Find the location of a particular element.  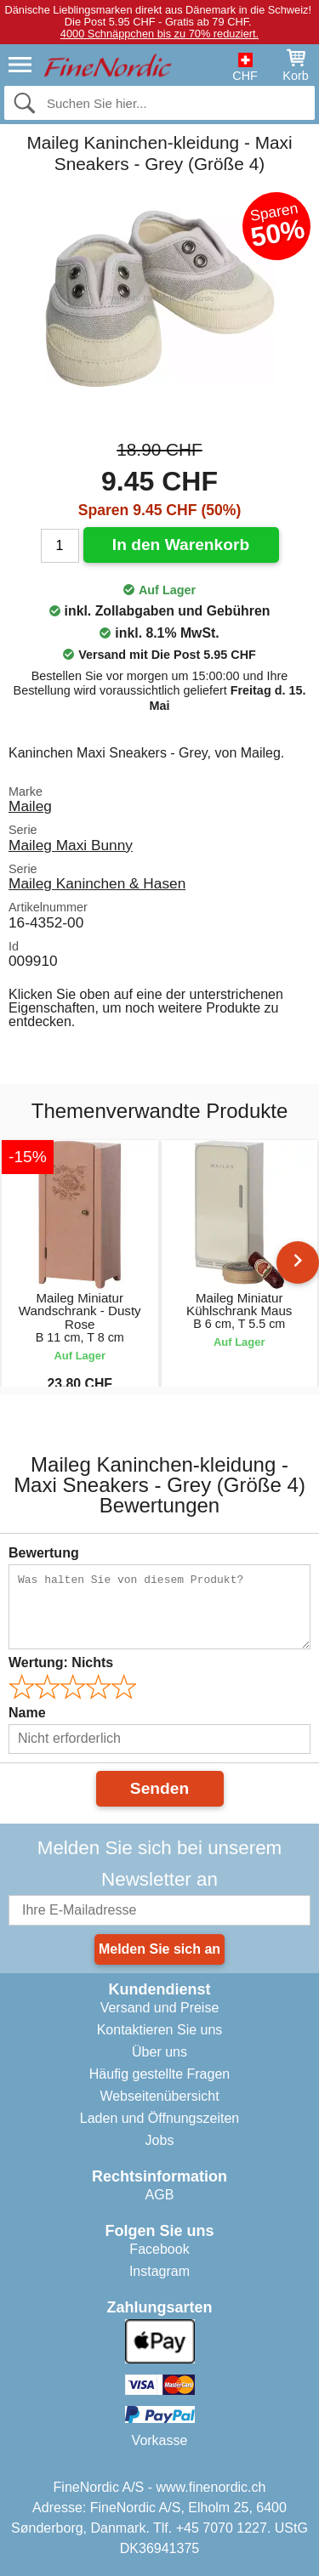

Häufig gestellte Fragen is located at coordinates (159, 2074).